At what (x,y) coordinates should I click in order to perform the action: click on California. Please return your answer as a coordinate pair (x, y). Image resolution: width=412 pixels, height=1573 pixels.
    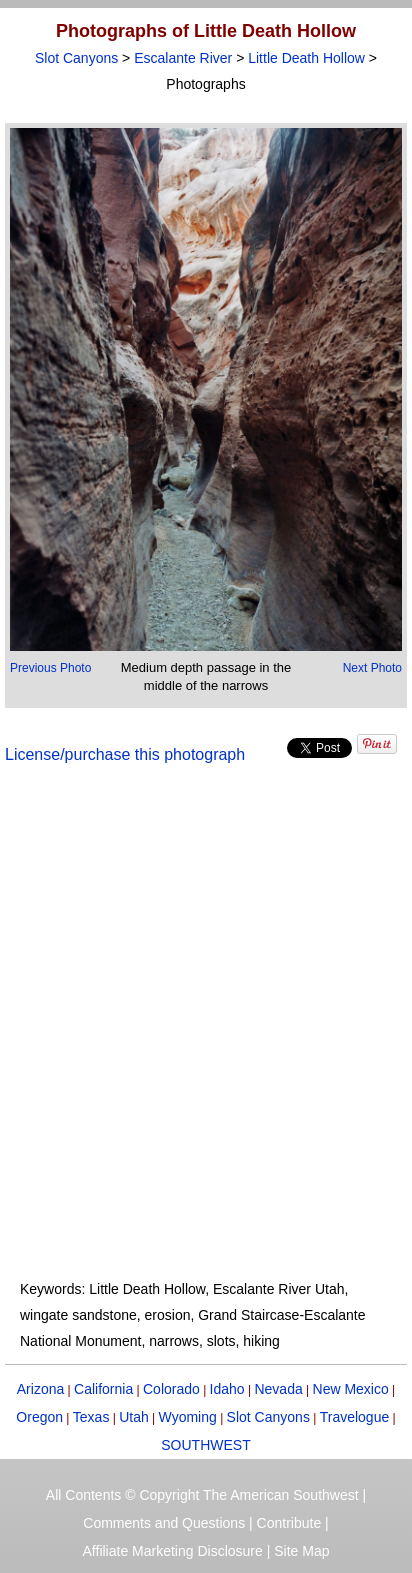
    Looking at the image, I should click on (103, 1389).